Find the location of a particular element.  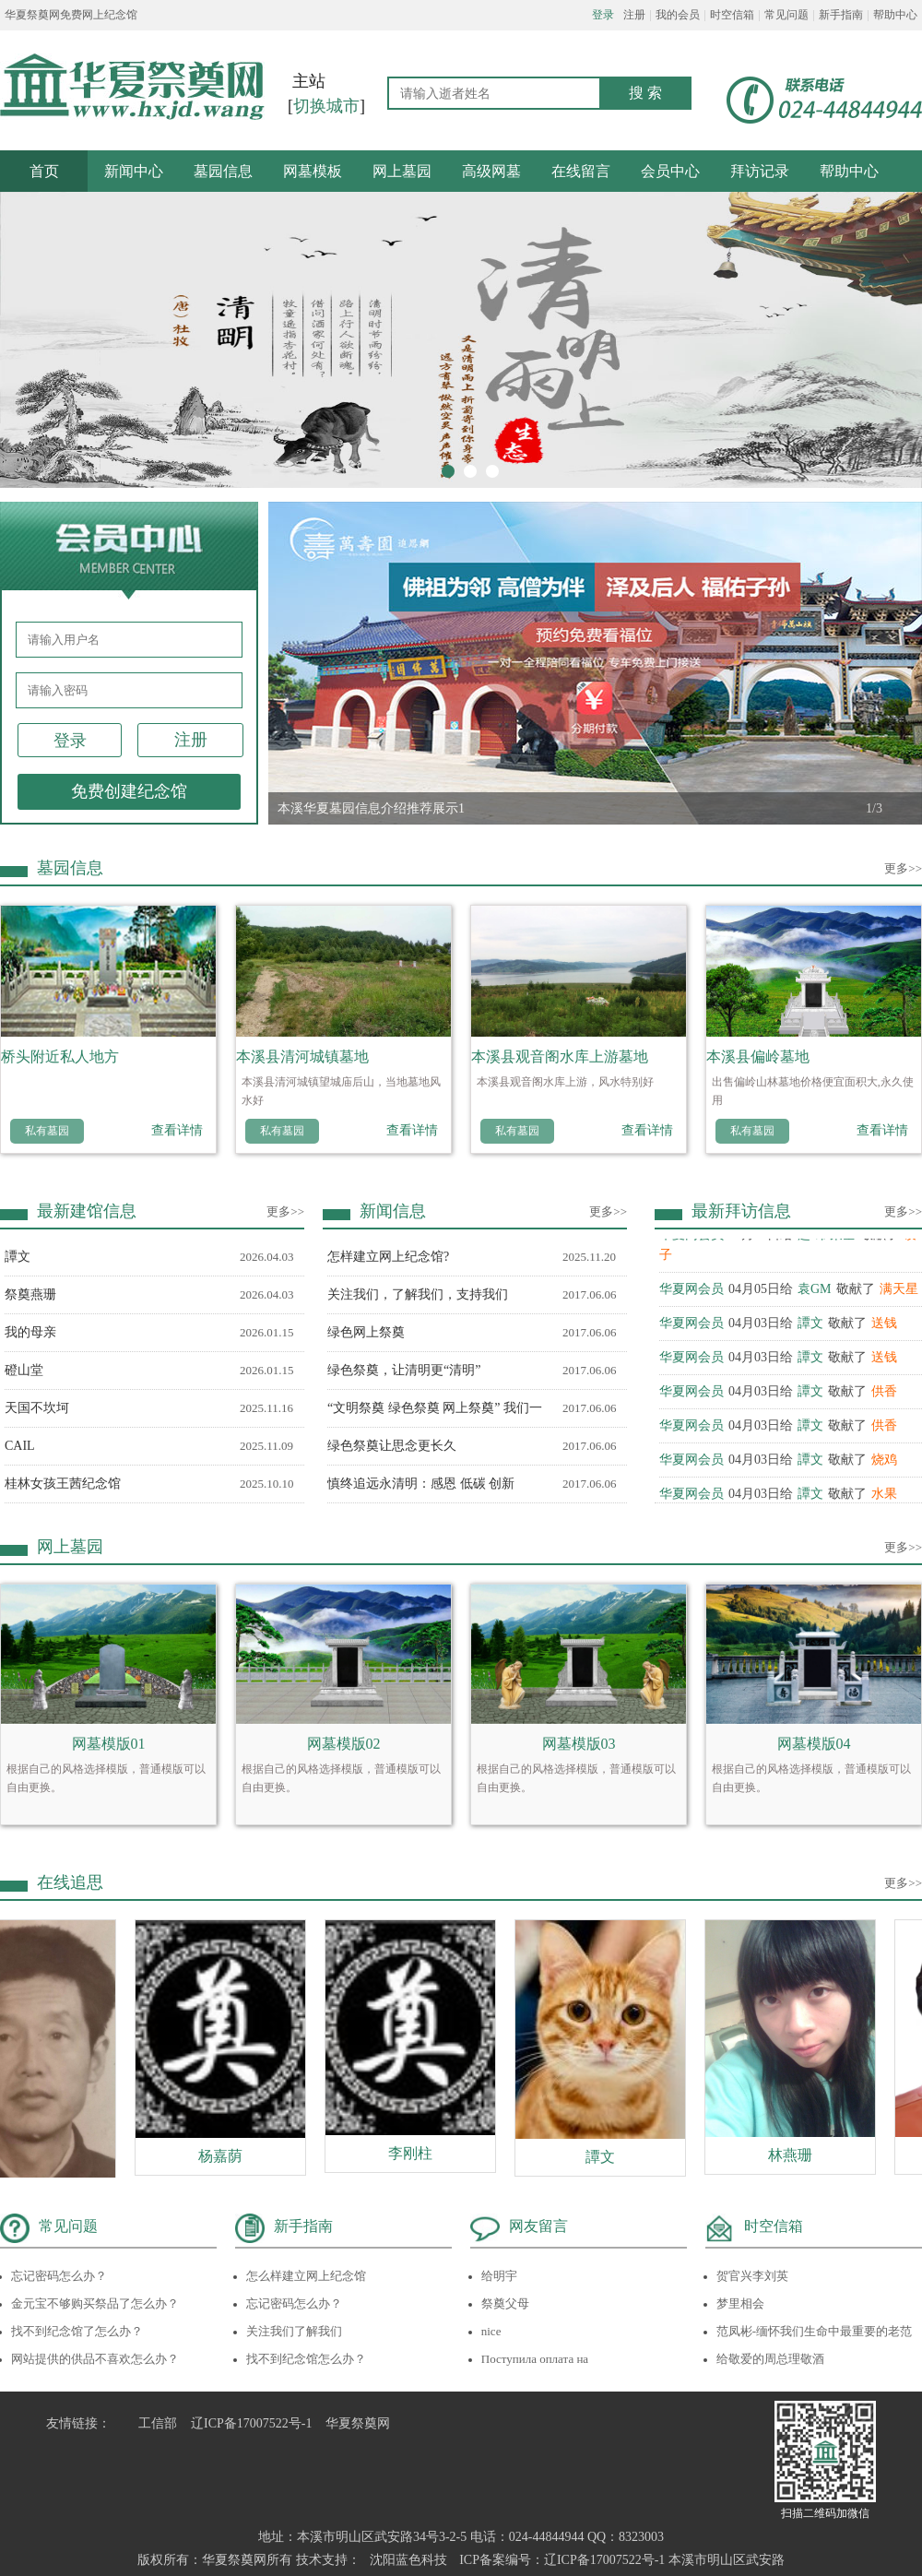

慎终追远永清明：感恩 低碳 创新 is located at coordinates (420, 1483).